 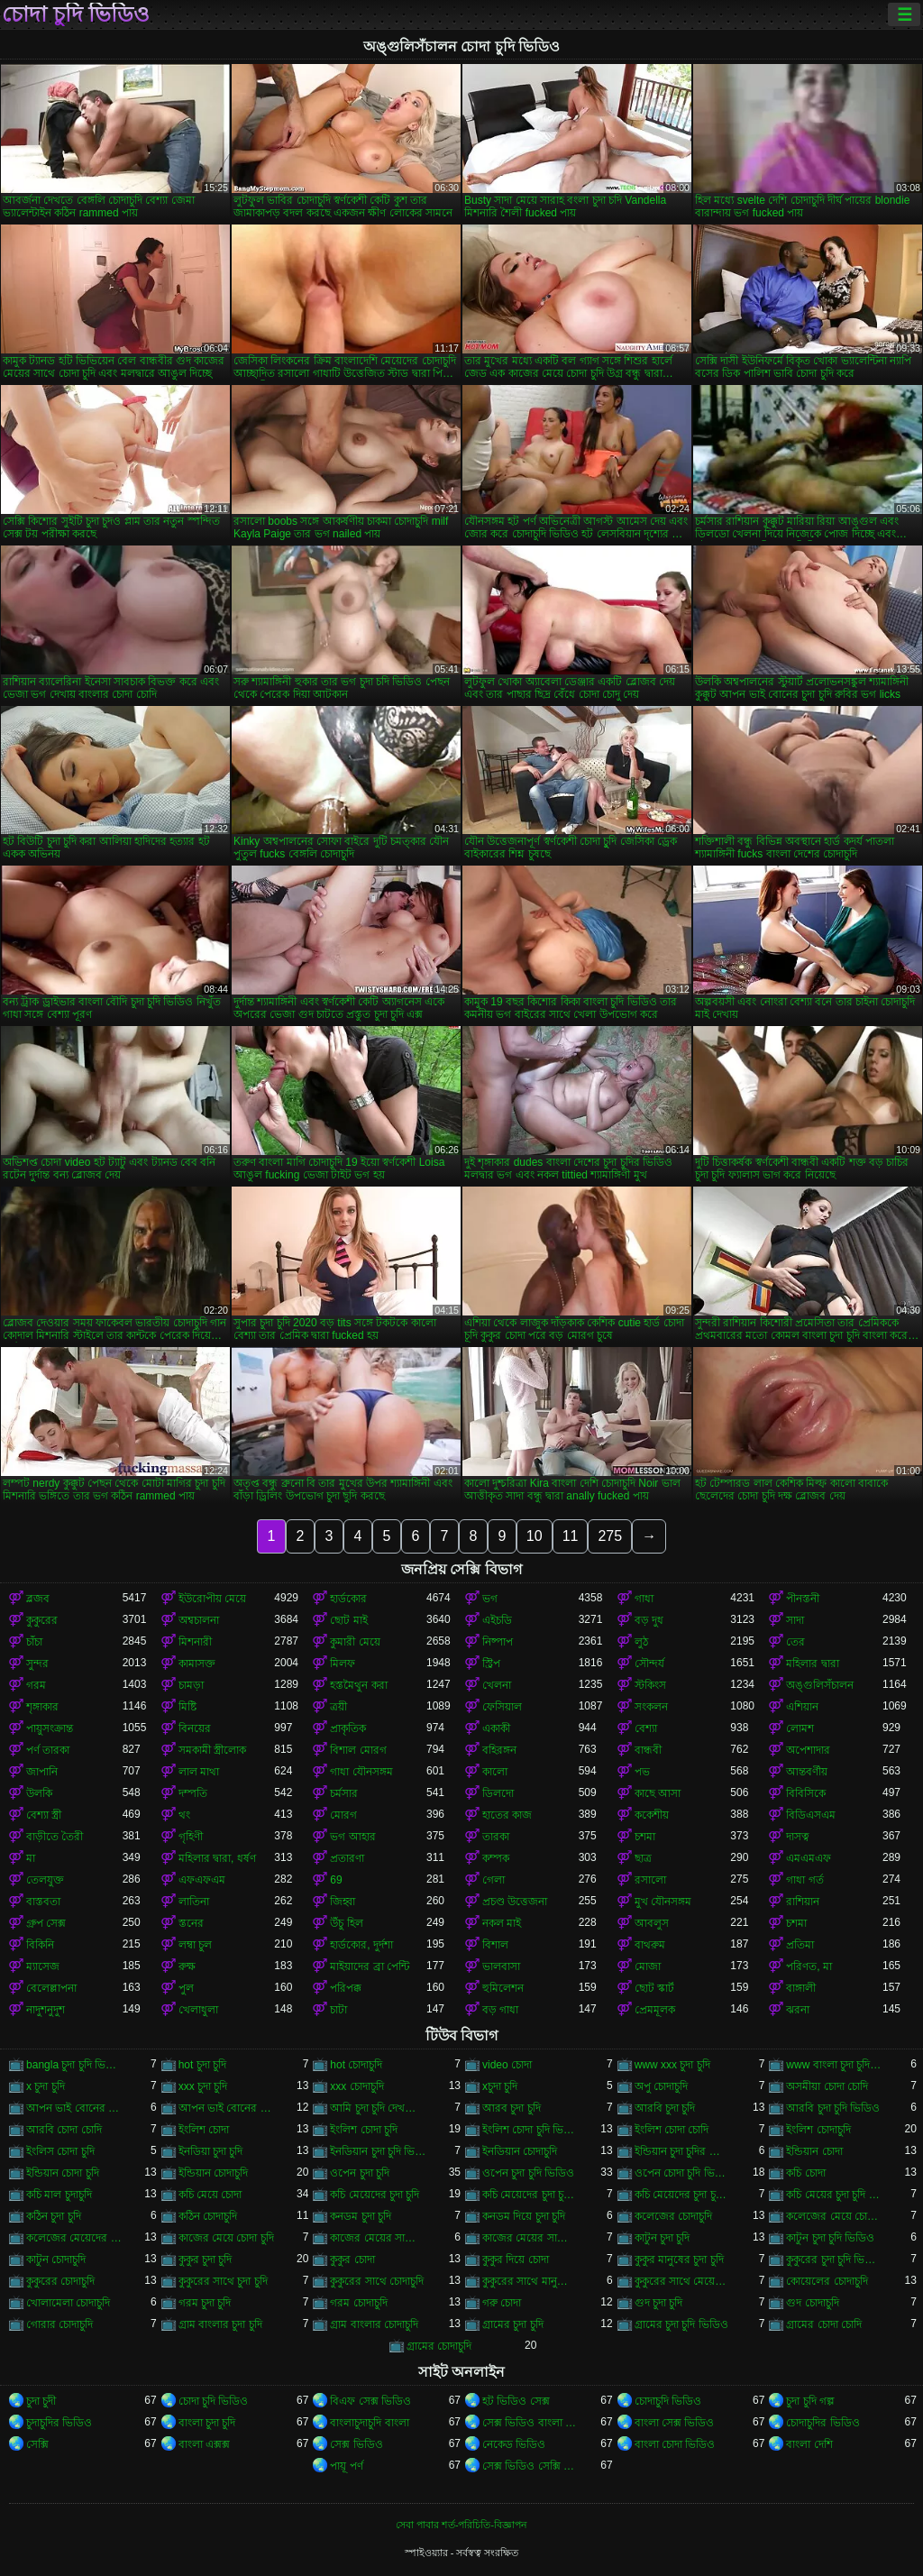 What do you see at coordinates (68, 2302) in the screenshot?
I see `খোলামেলা চোদাচুদি` at bounding box center [68, 2302].